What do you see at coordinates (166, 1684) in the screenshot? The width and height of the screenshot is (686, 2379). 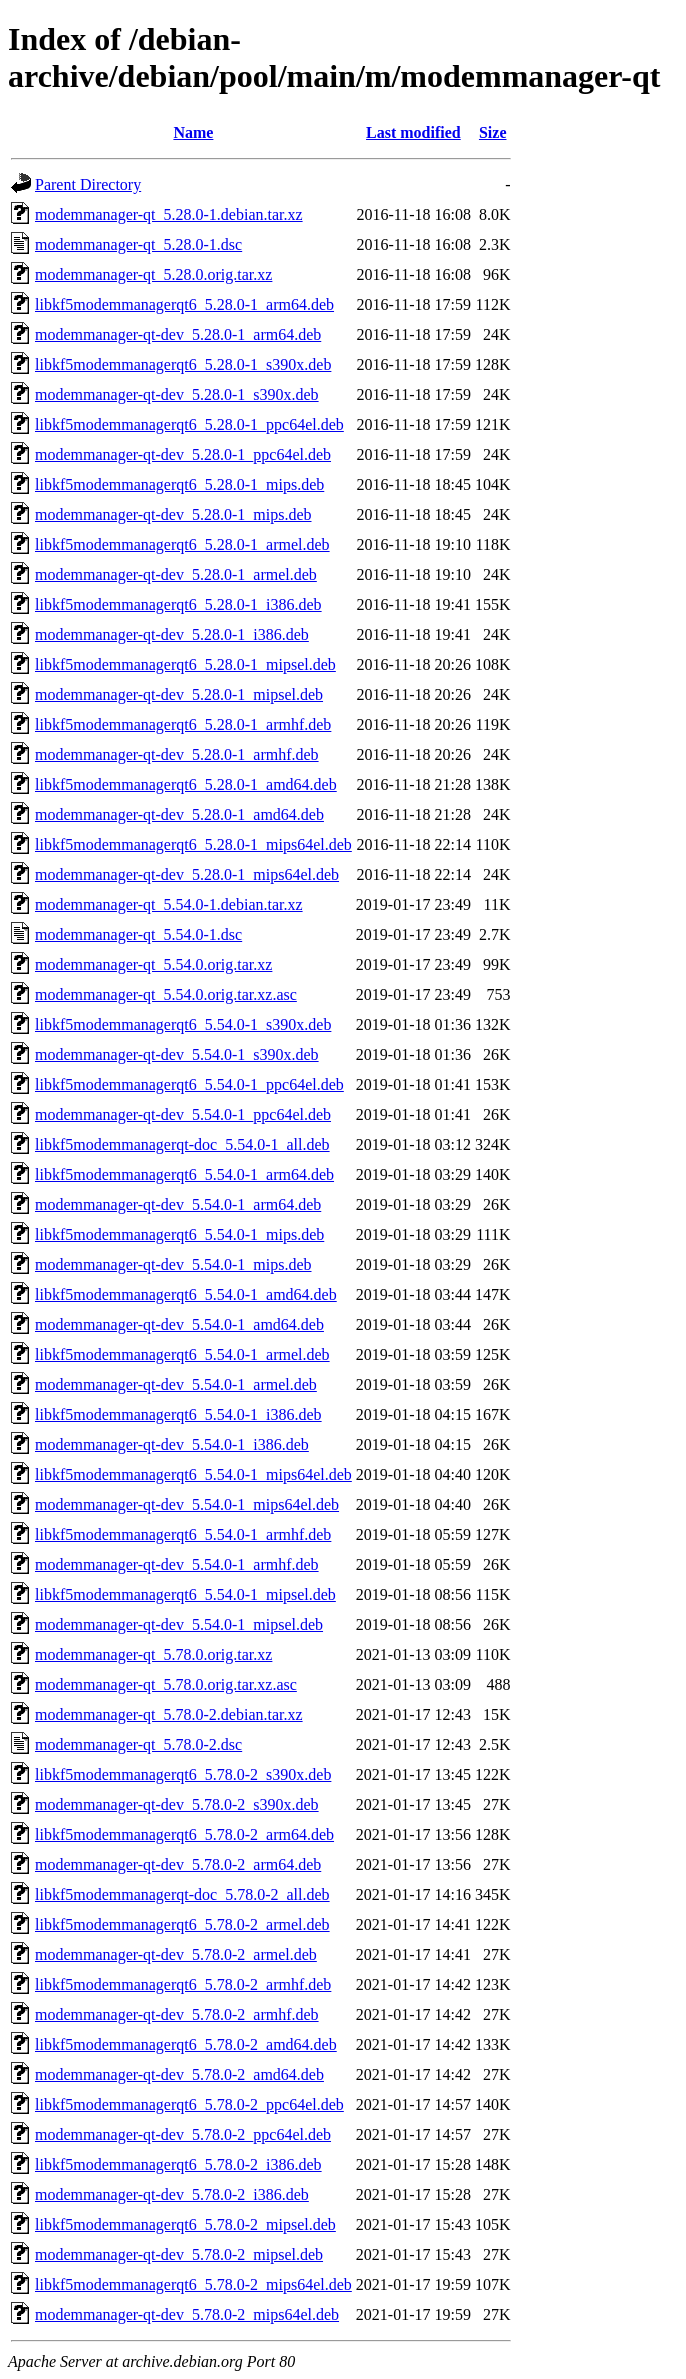 I see `modemmanager-qt_5.78.0.orig.tar.xz.asc` at bounding box center [166, 1684].